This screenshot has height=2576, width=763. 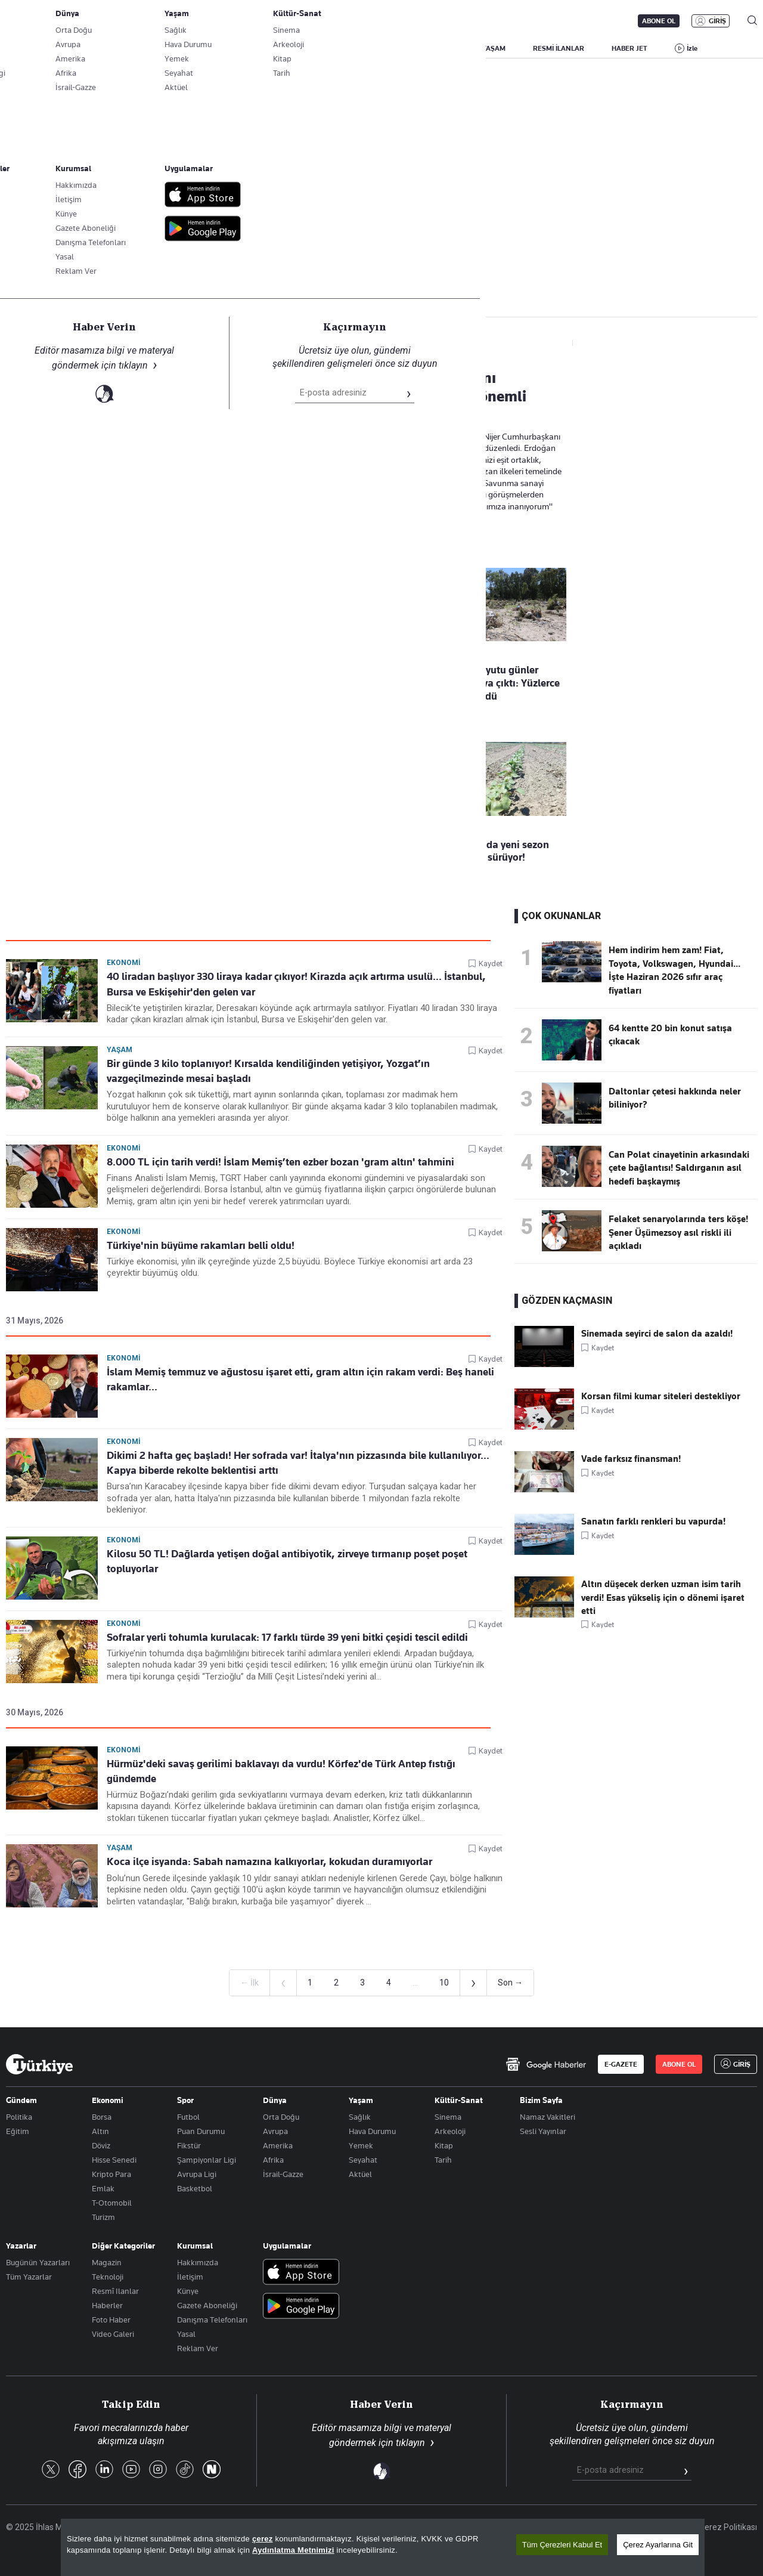 What do you see at coordinates (658, 21) in the screenshot?
I see `ABONE OL` at bounding box center [658, 21].